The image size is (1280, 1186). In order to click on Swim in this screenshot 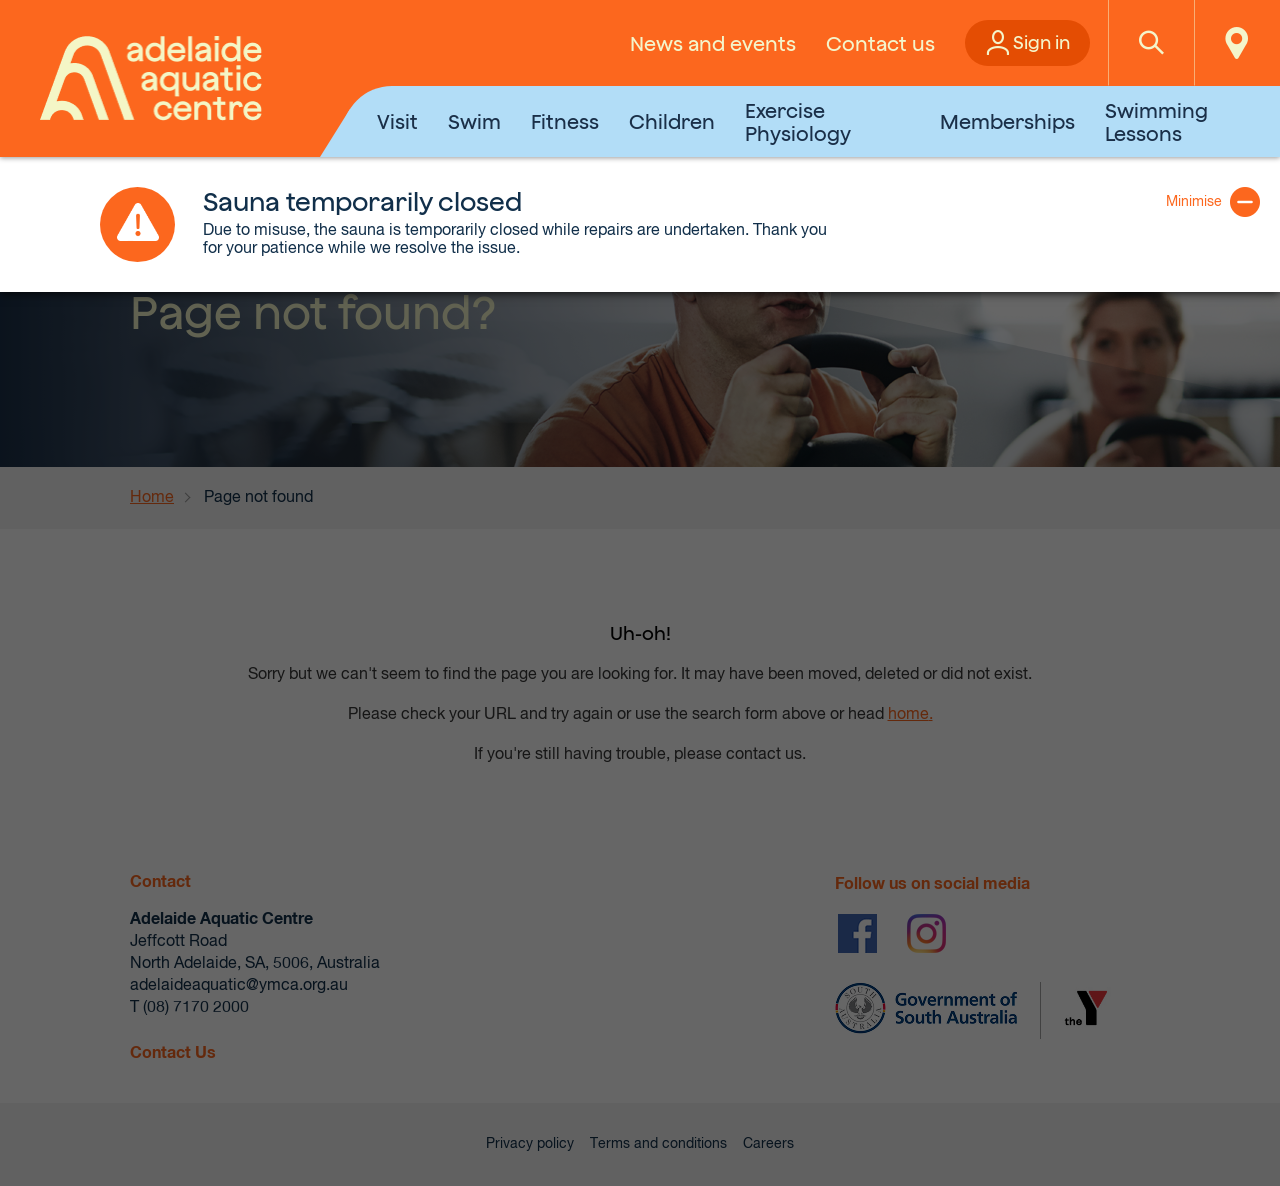, I will do `click(474, 121)`.